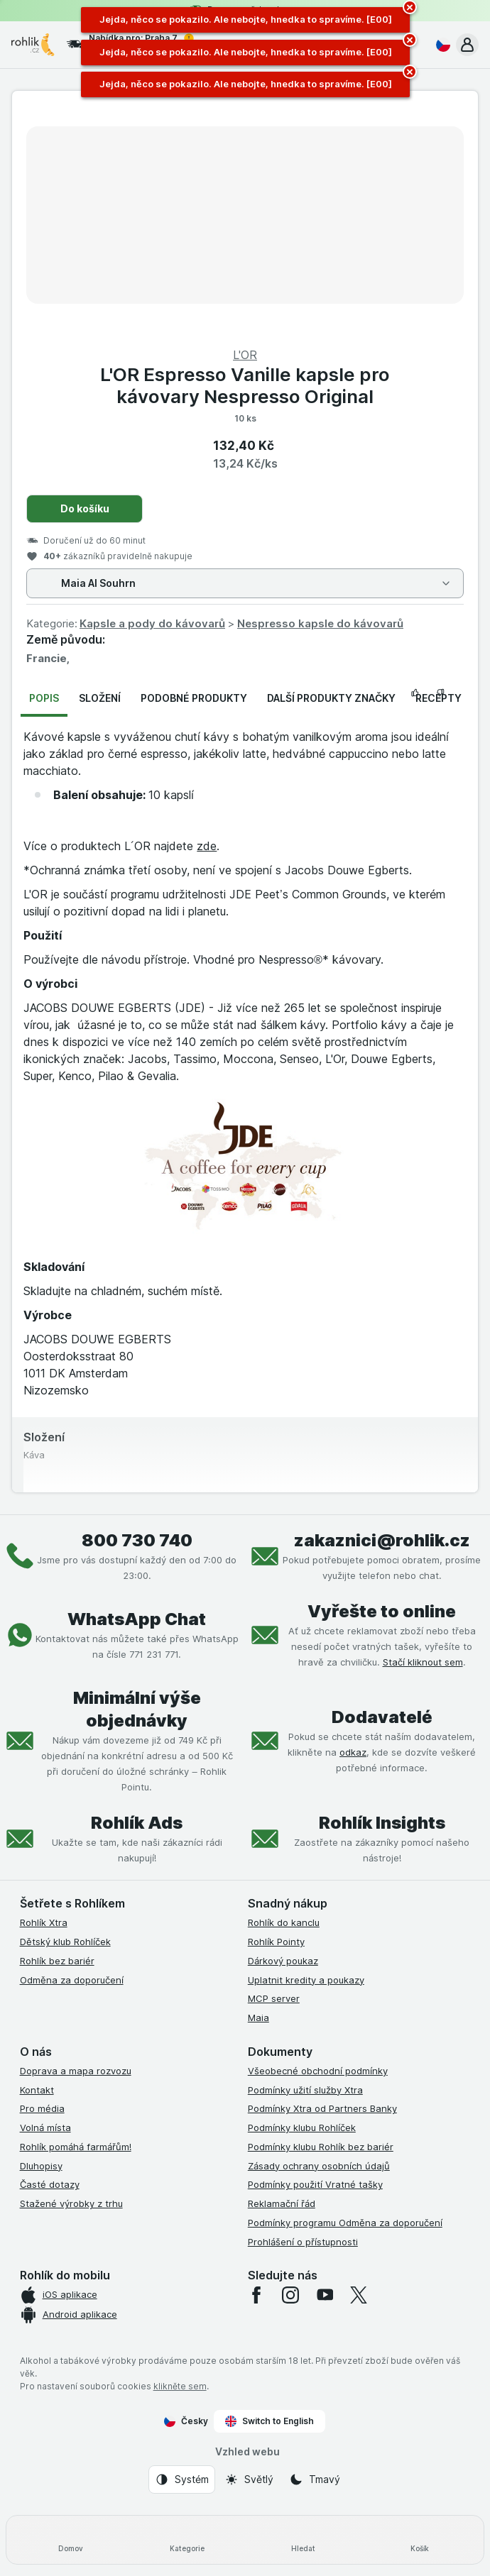 The height and width of the screenshot is (2576, 490). I want to click on Doprava a mapa rozvozu, so click(75, 2070).